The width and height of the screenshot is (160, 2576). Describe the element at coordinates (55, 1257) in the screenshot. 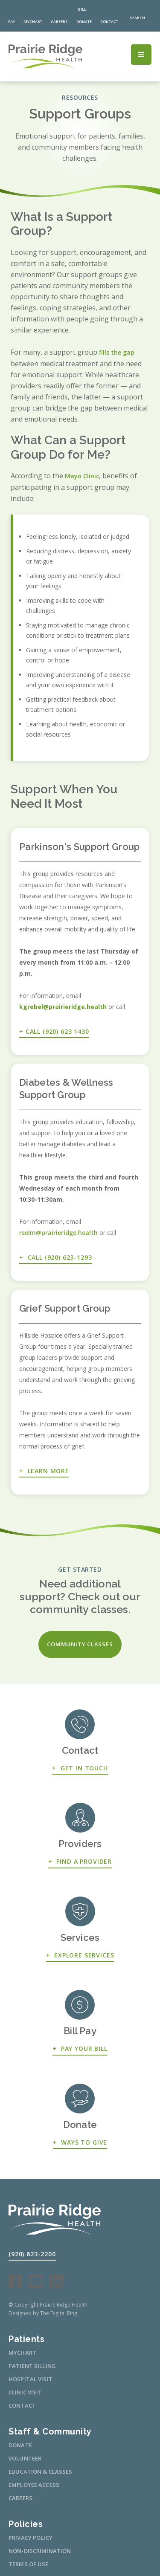

I see `+ CALL (920) 623-1293` at that location.